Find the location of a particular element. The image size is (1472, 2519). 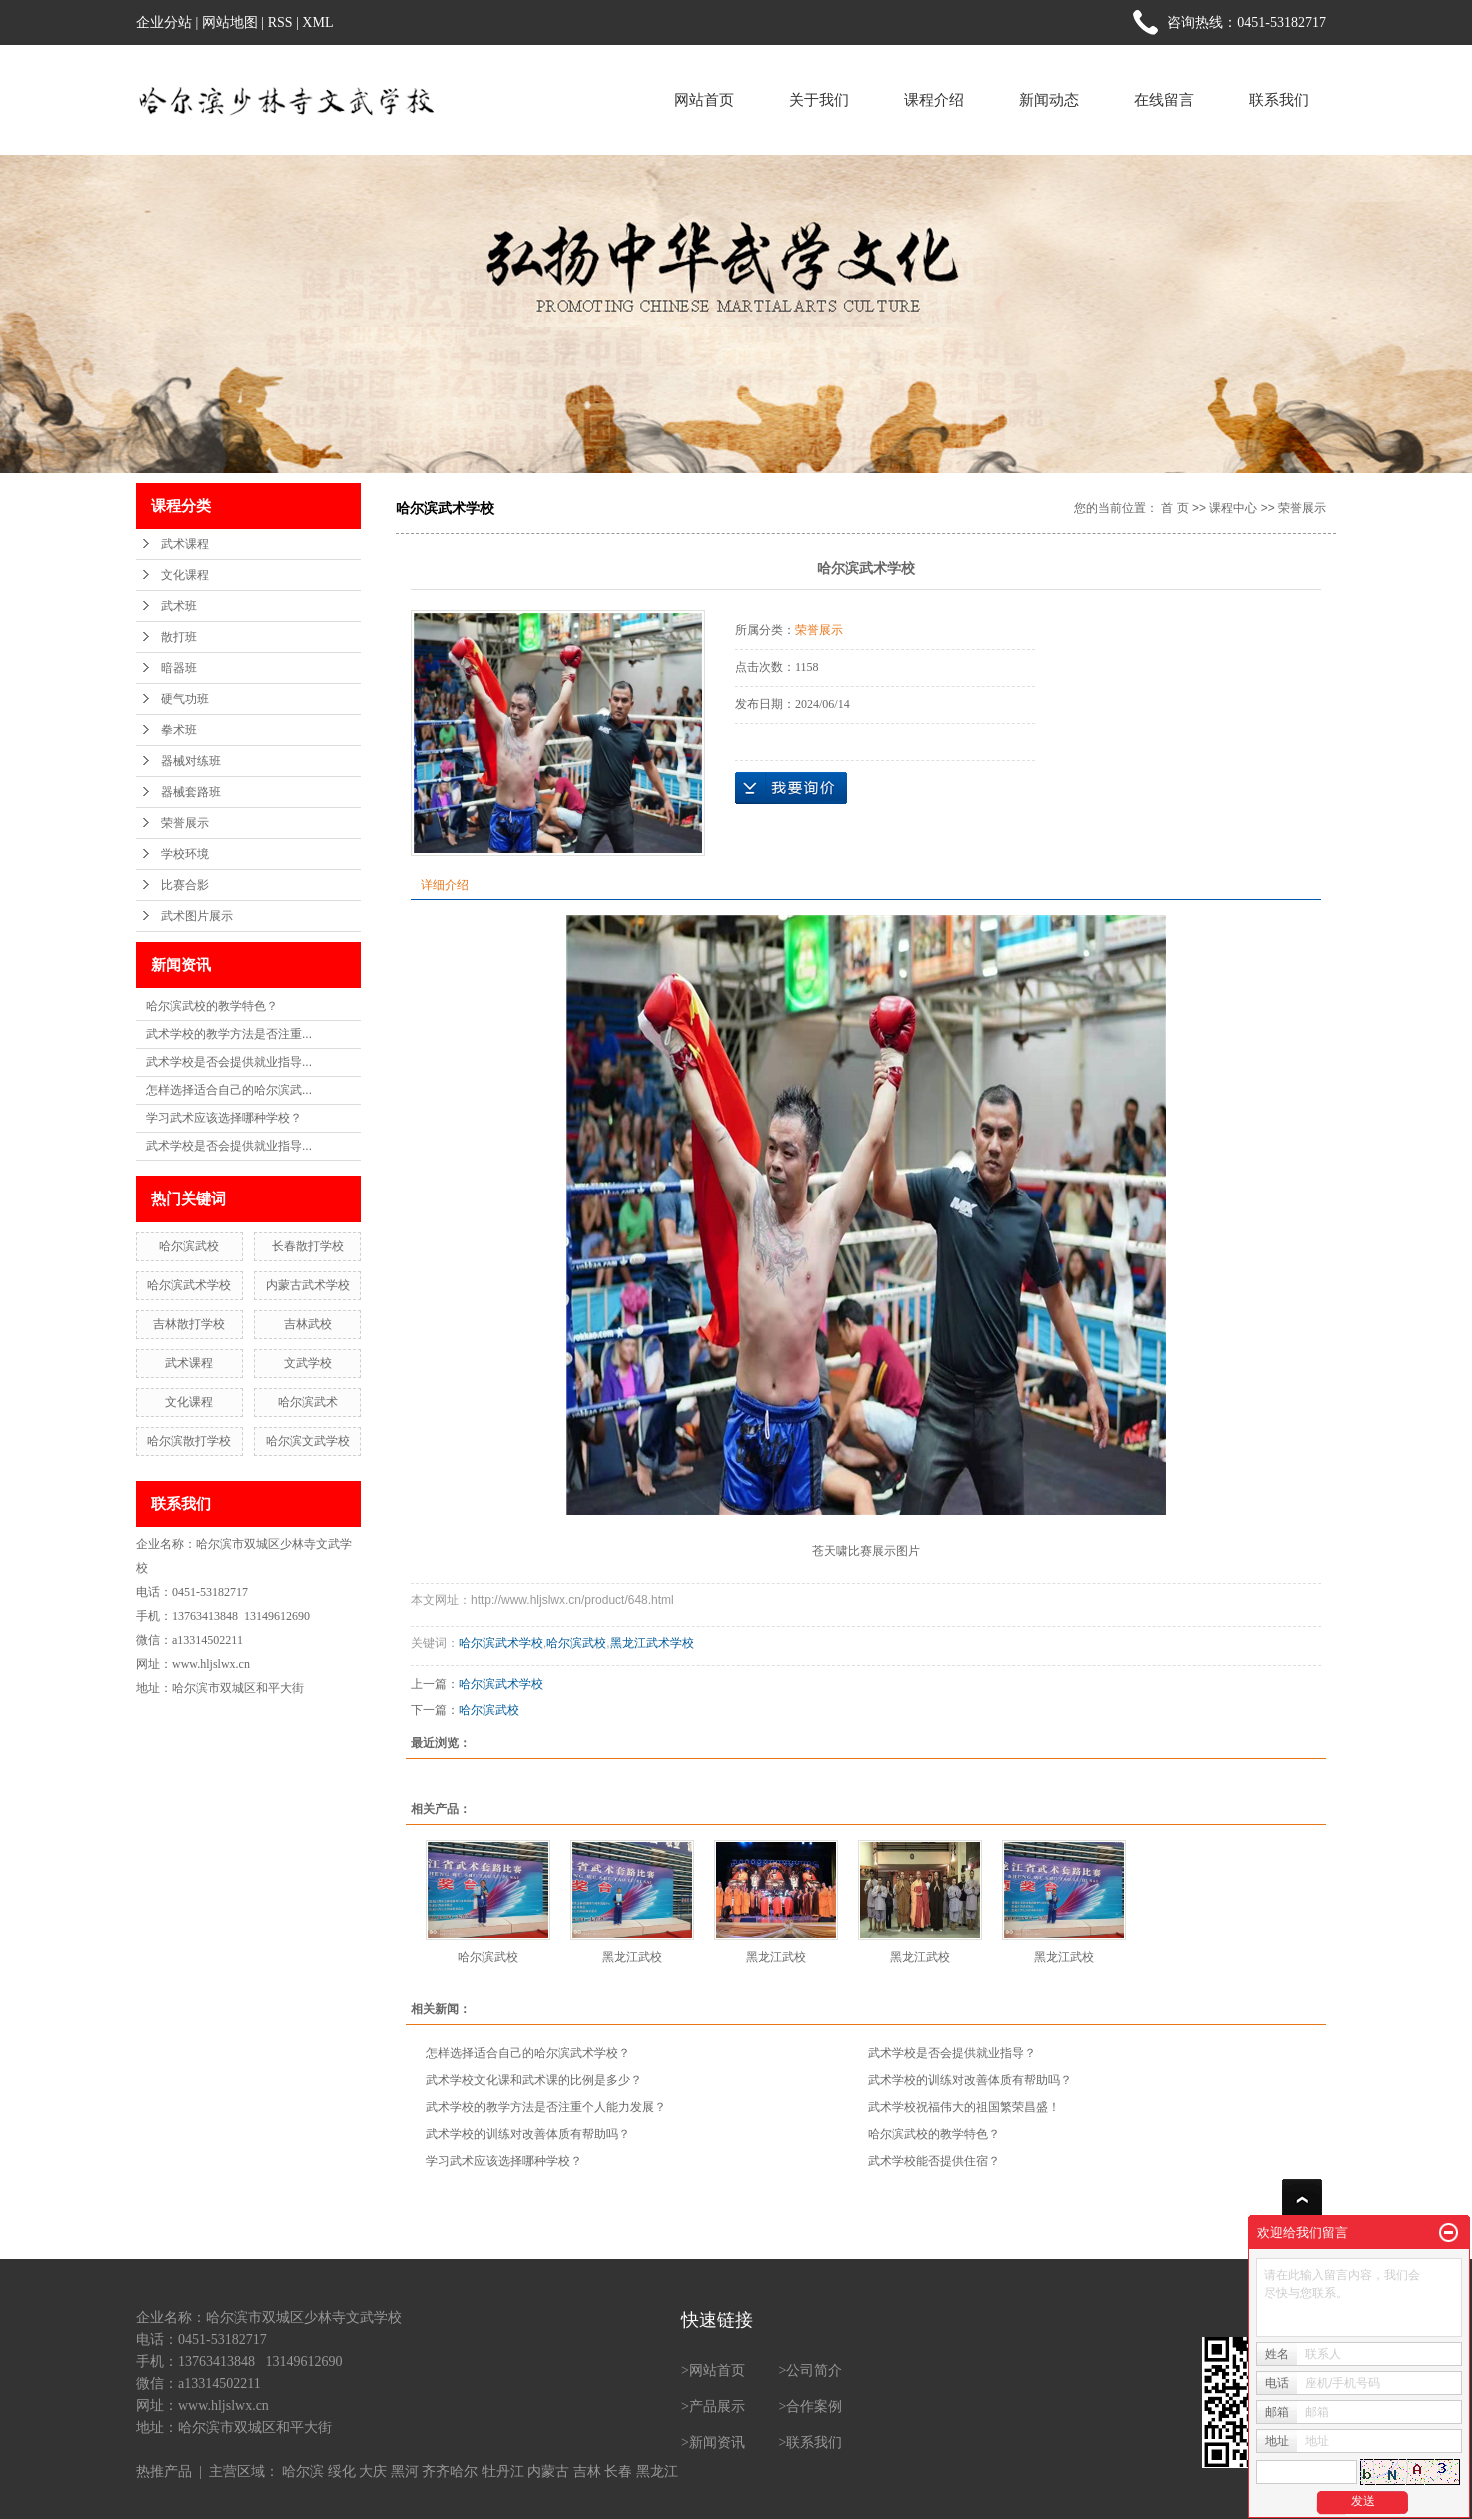

长春散打学校 is located at coordinates (308, 1246).